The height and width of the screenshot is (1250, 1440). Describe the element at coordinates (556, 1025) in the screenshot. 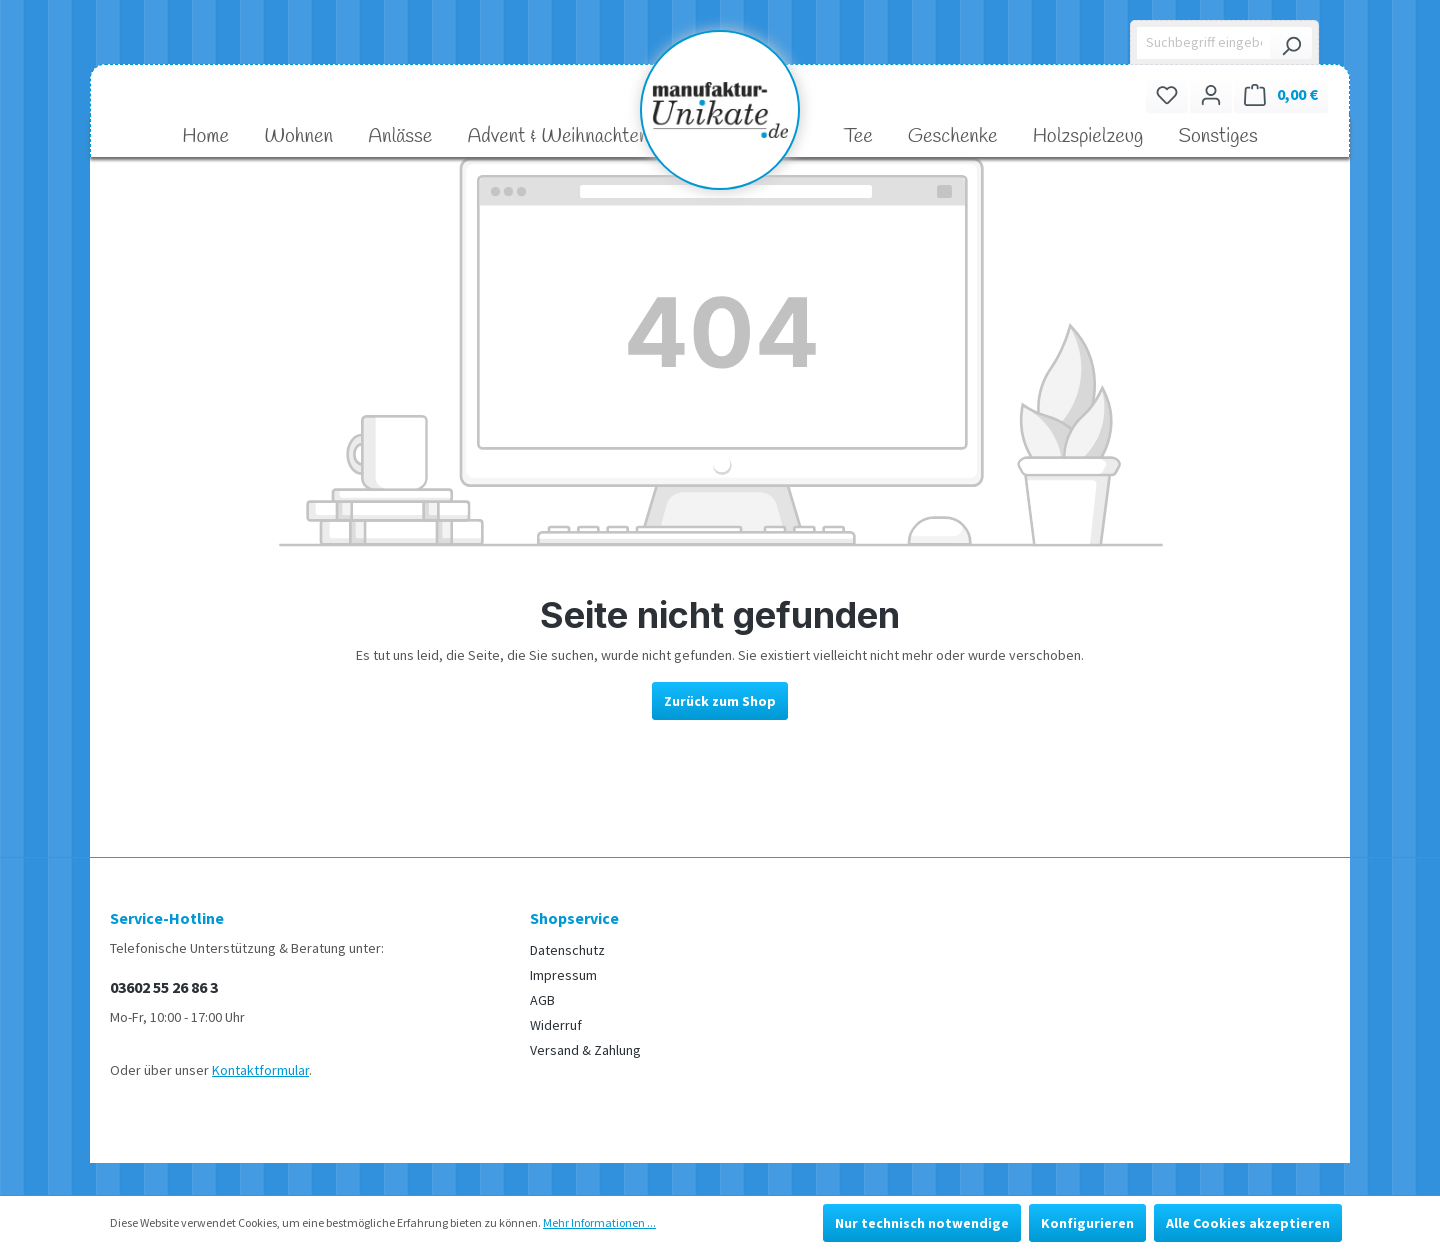

I see `Widerruf` at that location.